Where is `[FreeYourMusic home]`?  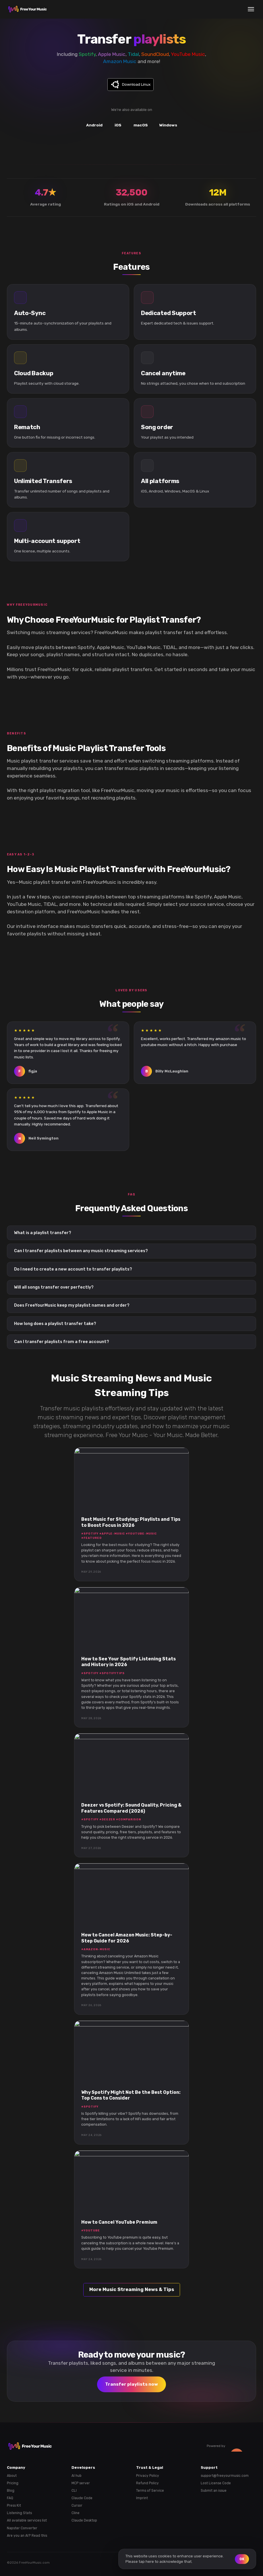
[FreeYourMusic home] is located at coordinates (27, 9).